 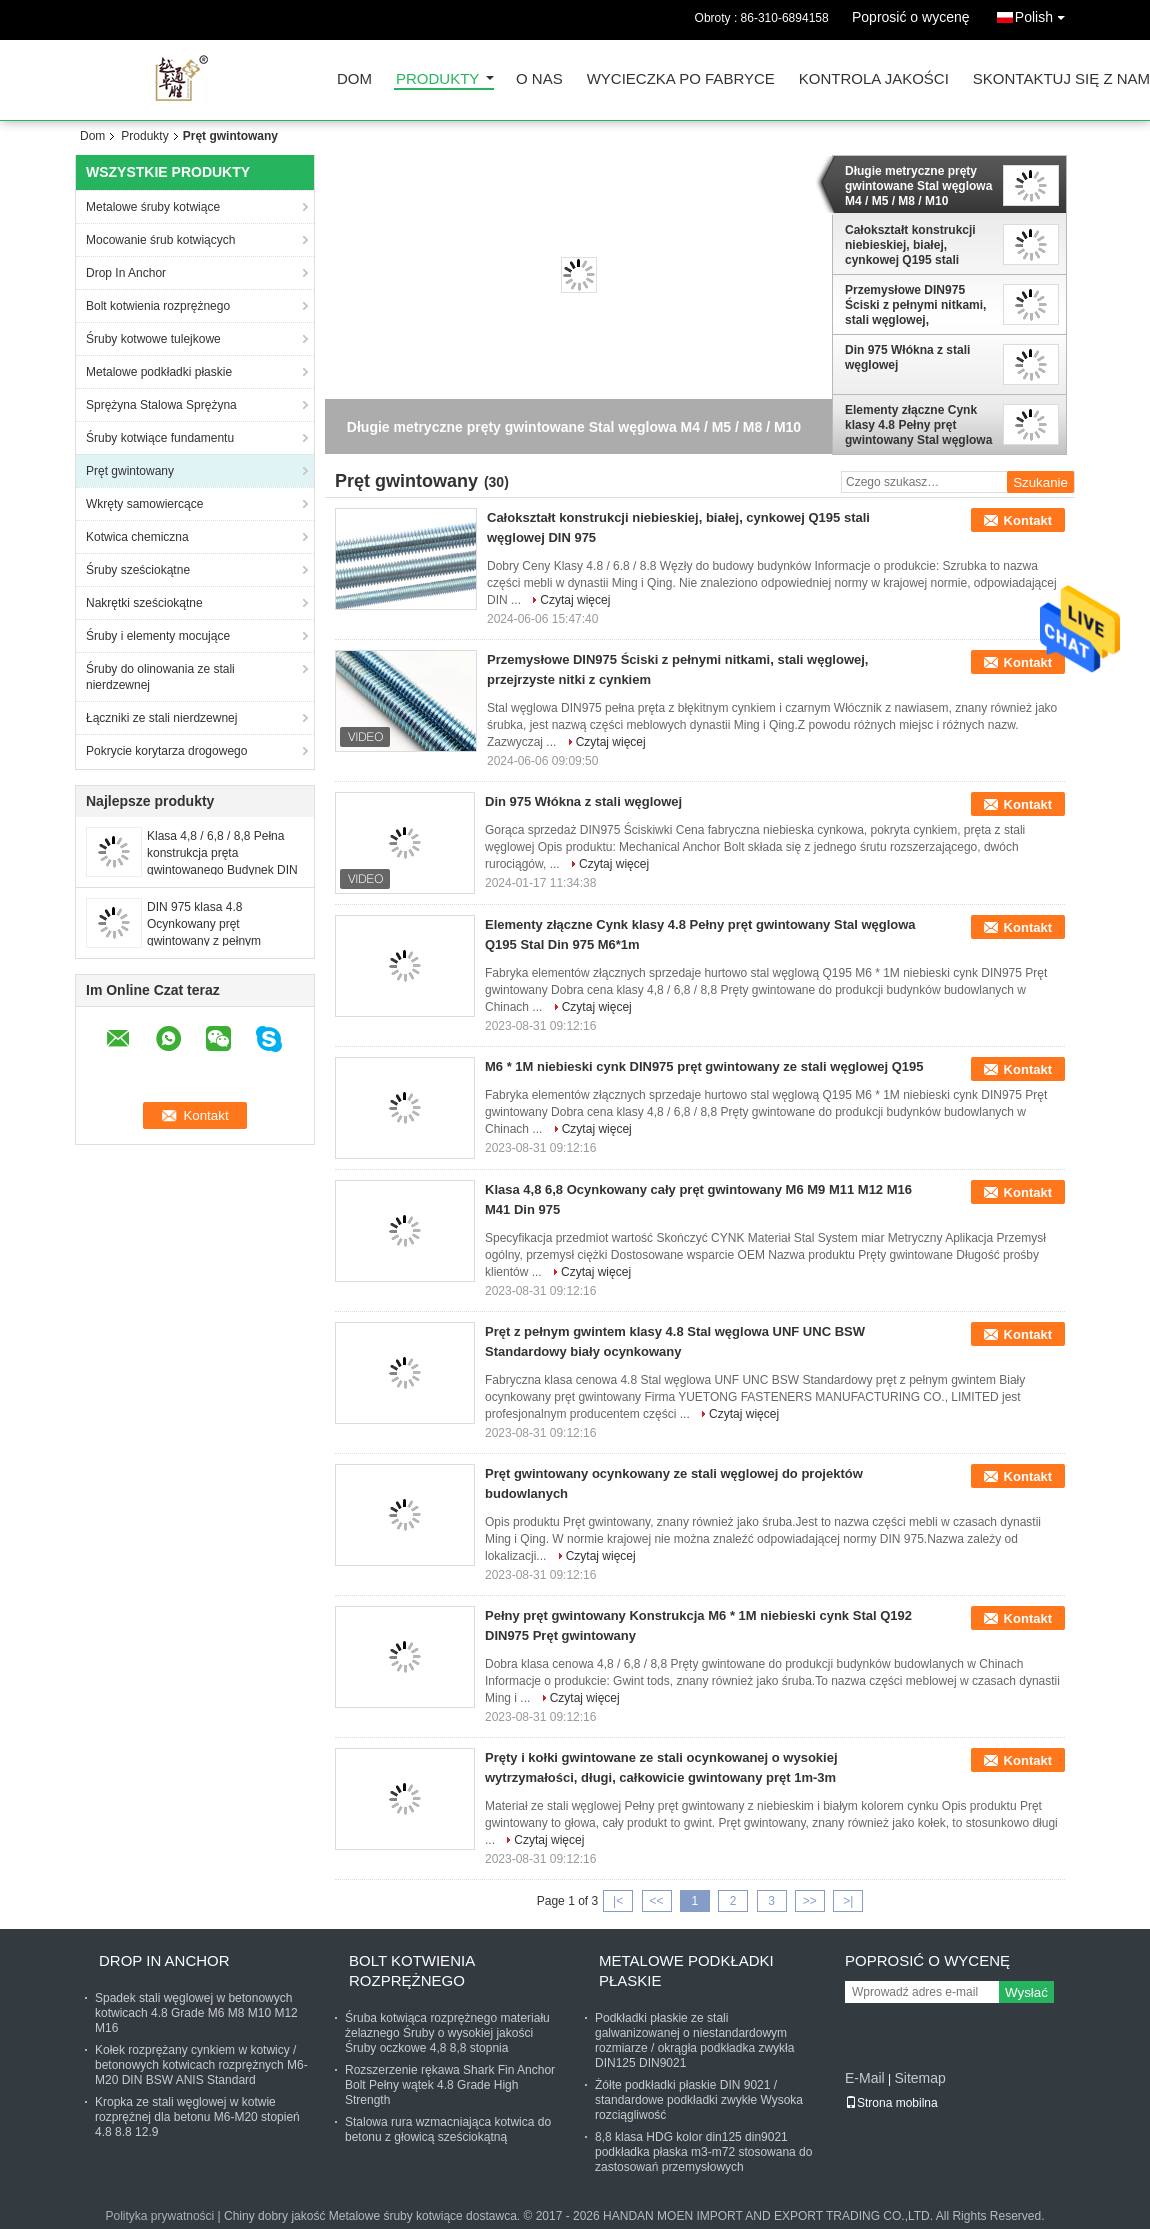 What do you see at coordinates (810, 1901) in the screenshot?
I see `>>` at bounding box center [810, 1901].